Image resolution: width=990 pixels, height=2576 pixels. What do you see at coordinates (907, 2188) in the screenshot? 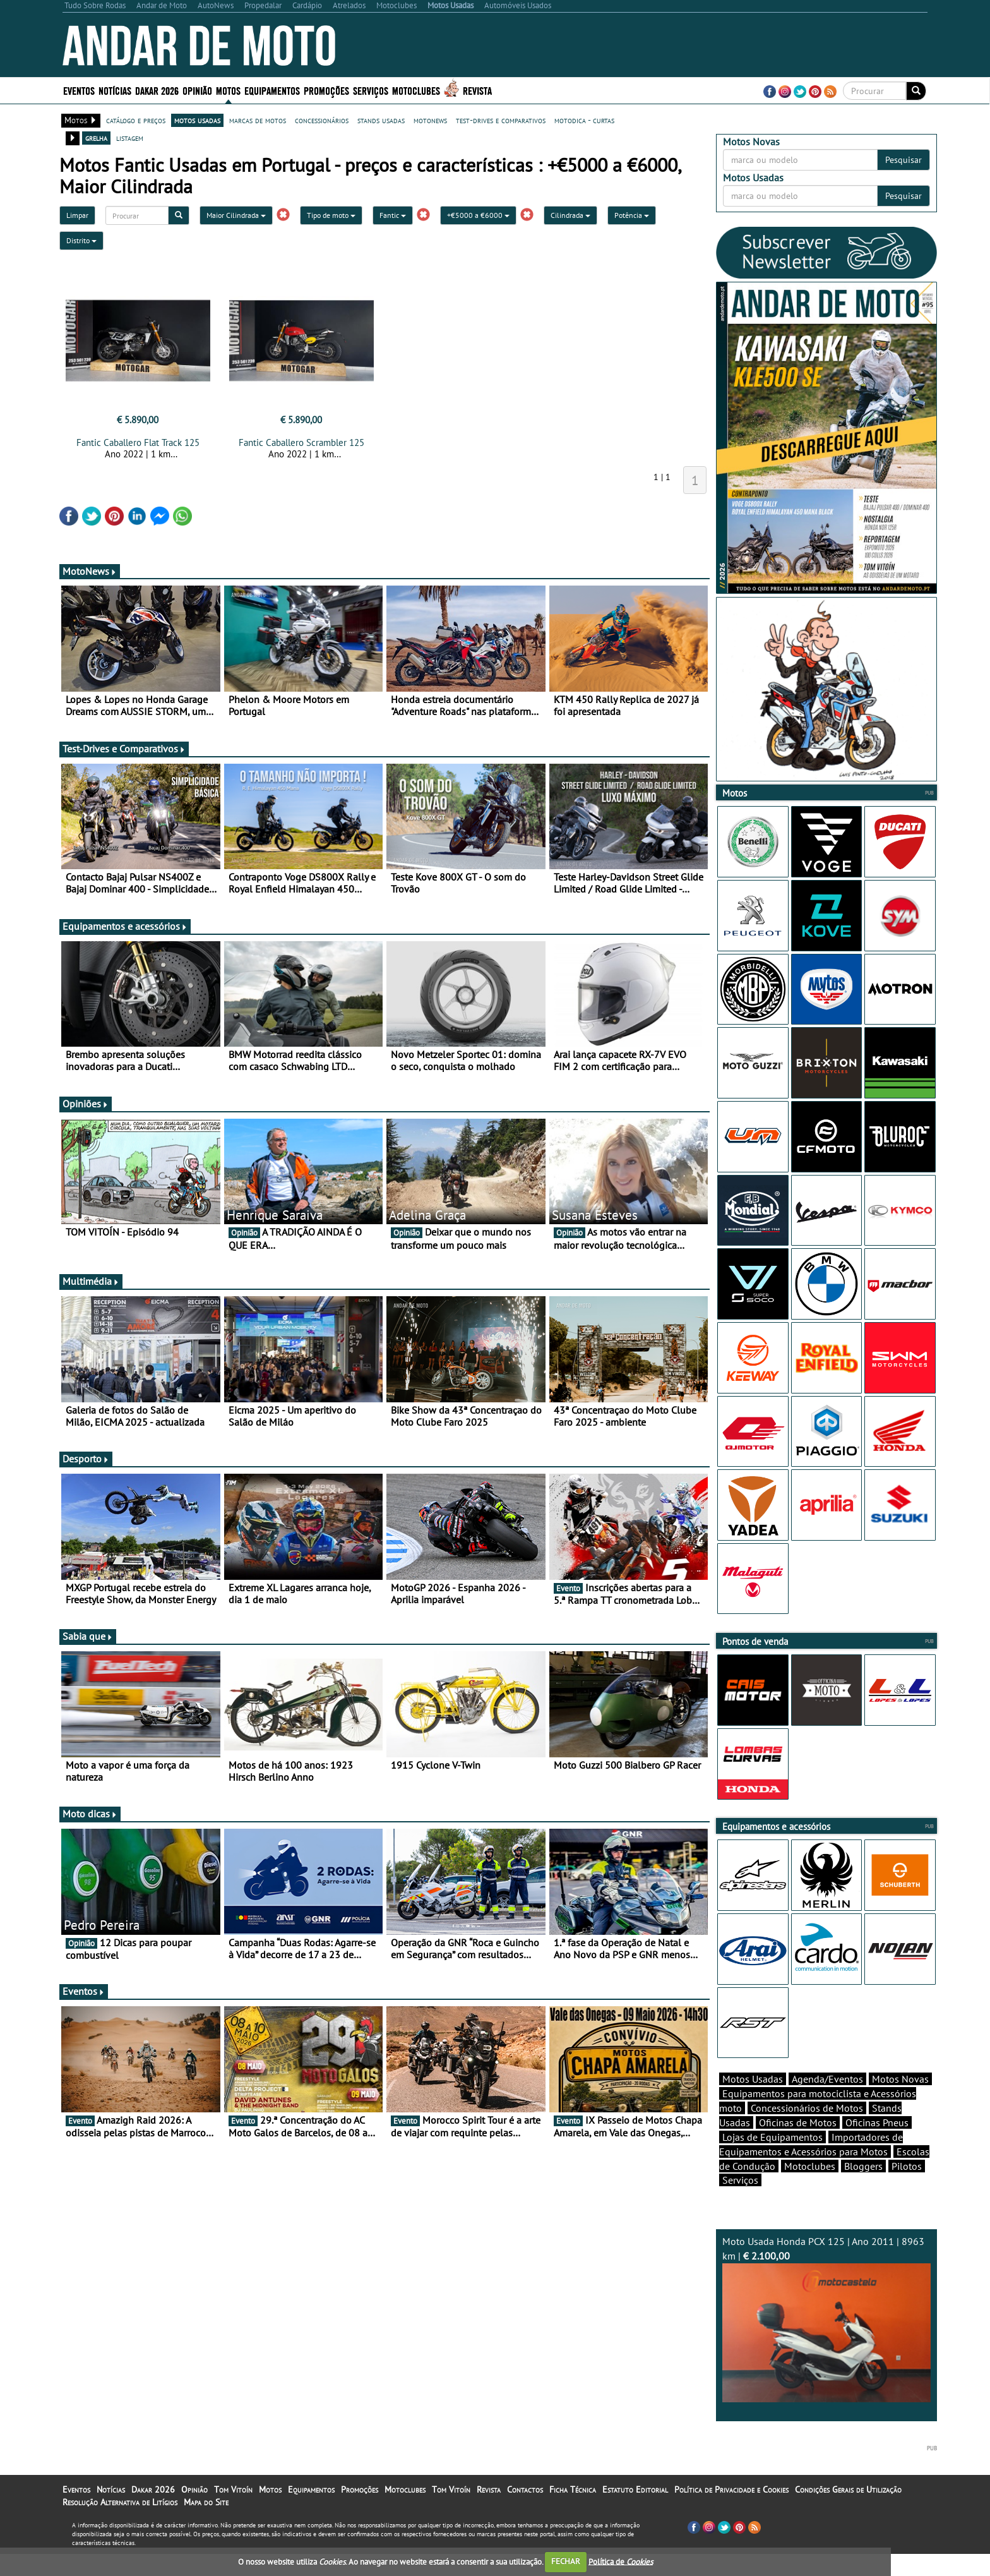
I see `Pilotos` at bounding box center [907, 2188].